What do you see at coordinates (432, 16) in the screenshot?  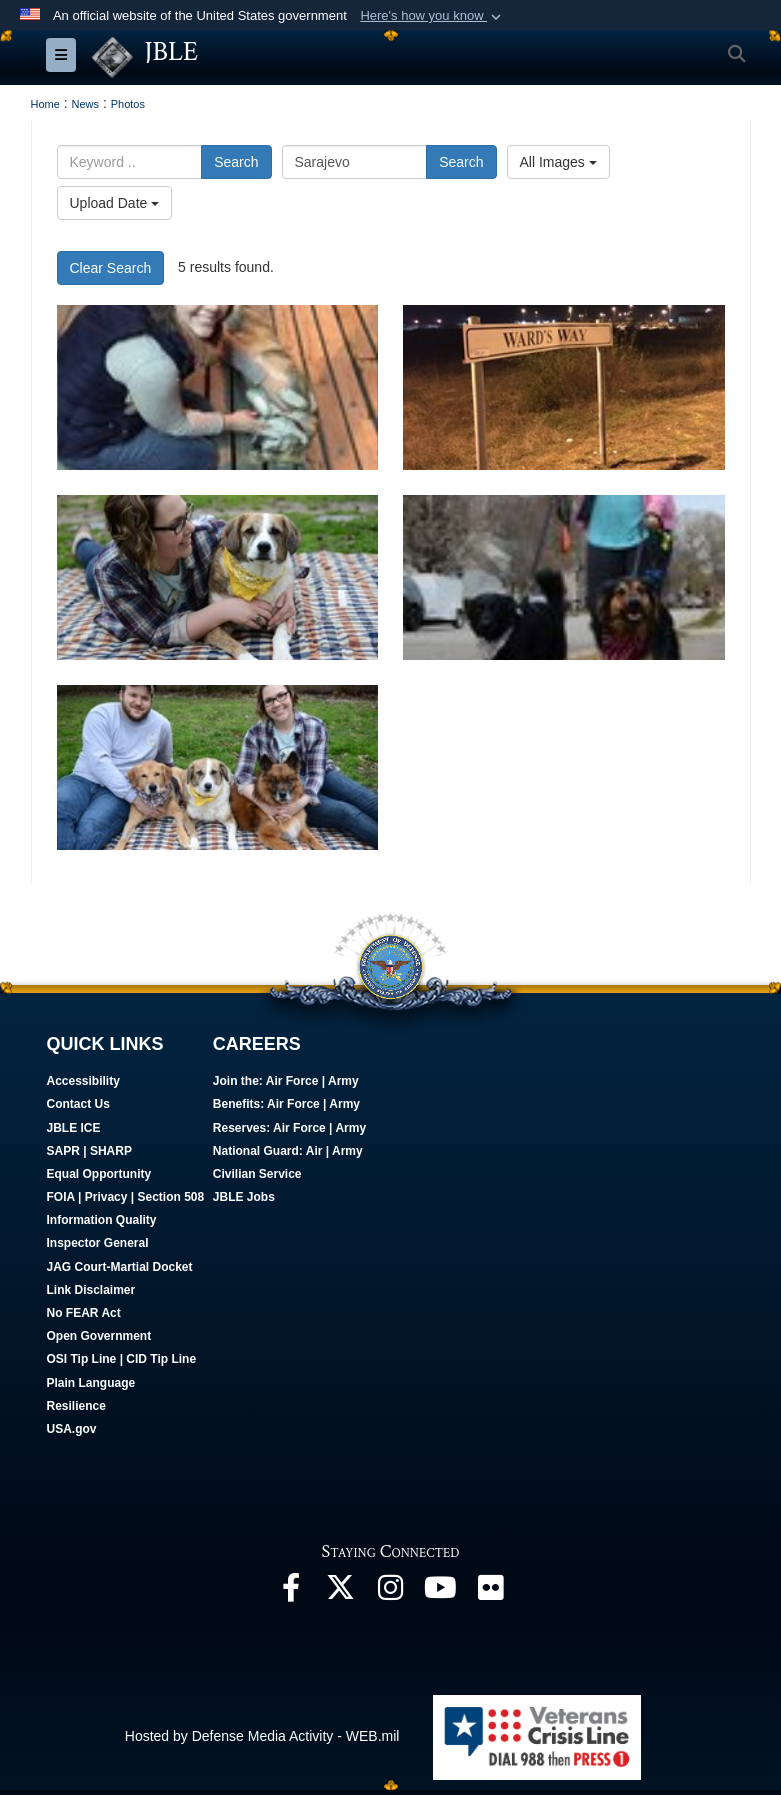 I see `[button]` at bounding box center [432, 16].